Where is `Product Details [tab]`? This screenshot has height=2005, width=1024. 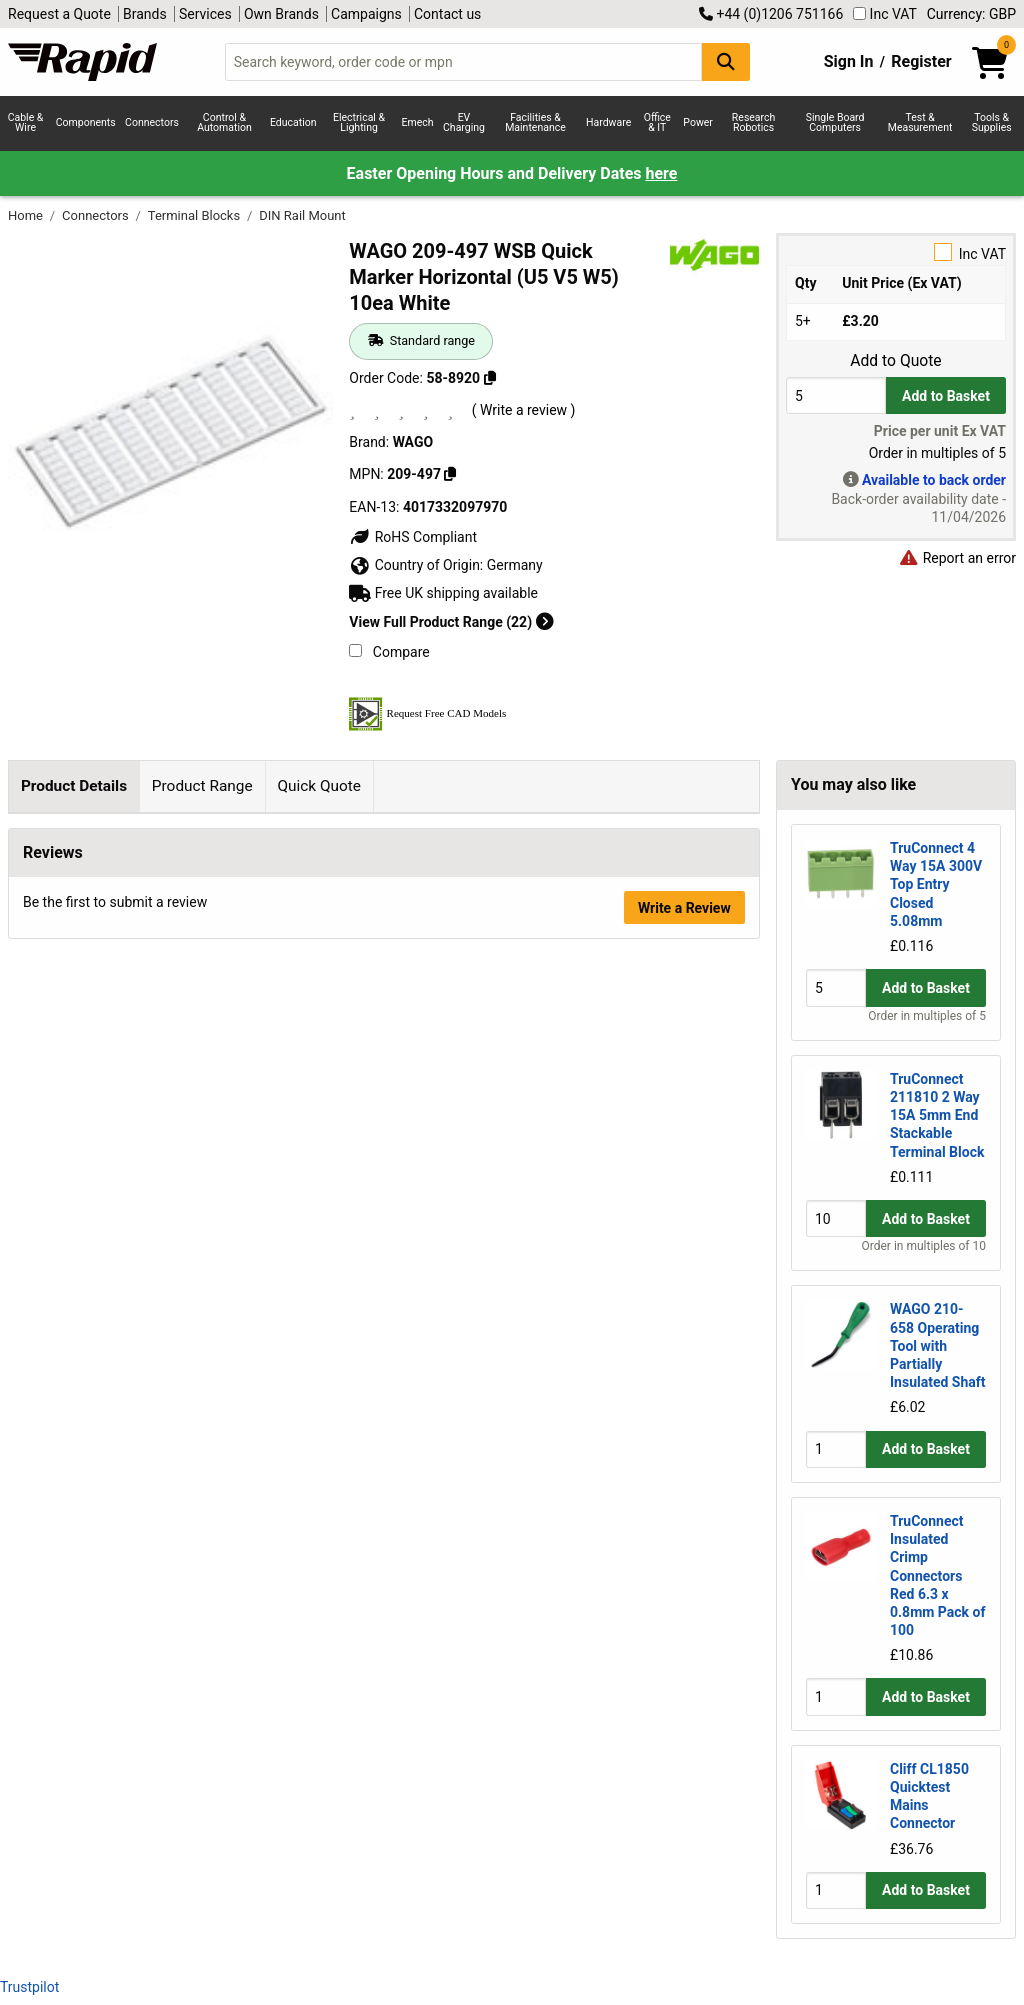
Product Details [tab] is located at coordinates (74, 786).